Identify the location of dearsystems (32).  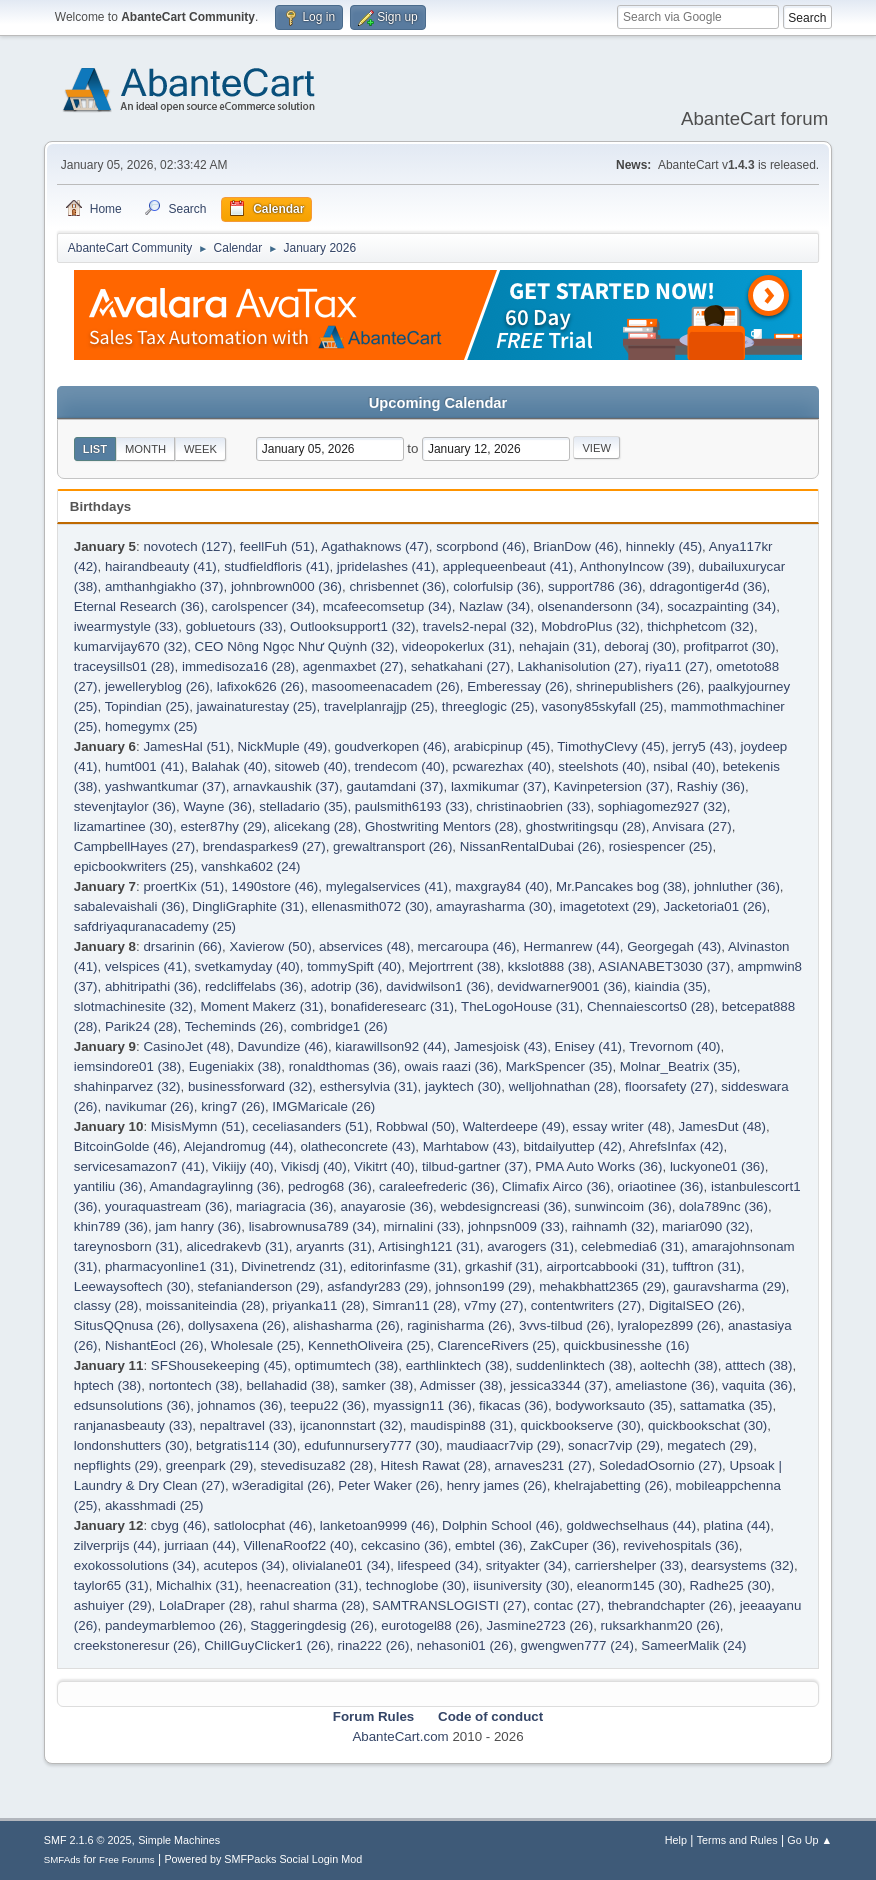
(742, 1565).